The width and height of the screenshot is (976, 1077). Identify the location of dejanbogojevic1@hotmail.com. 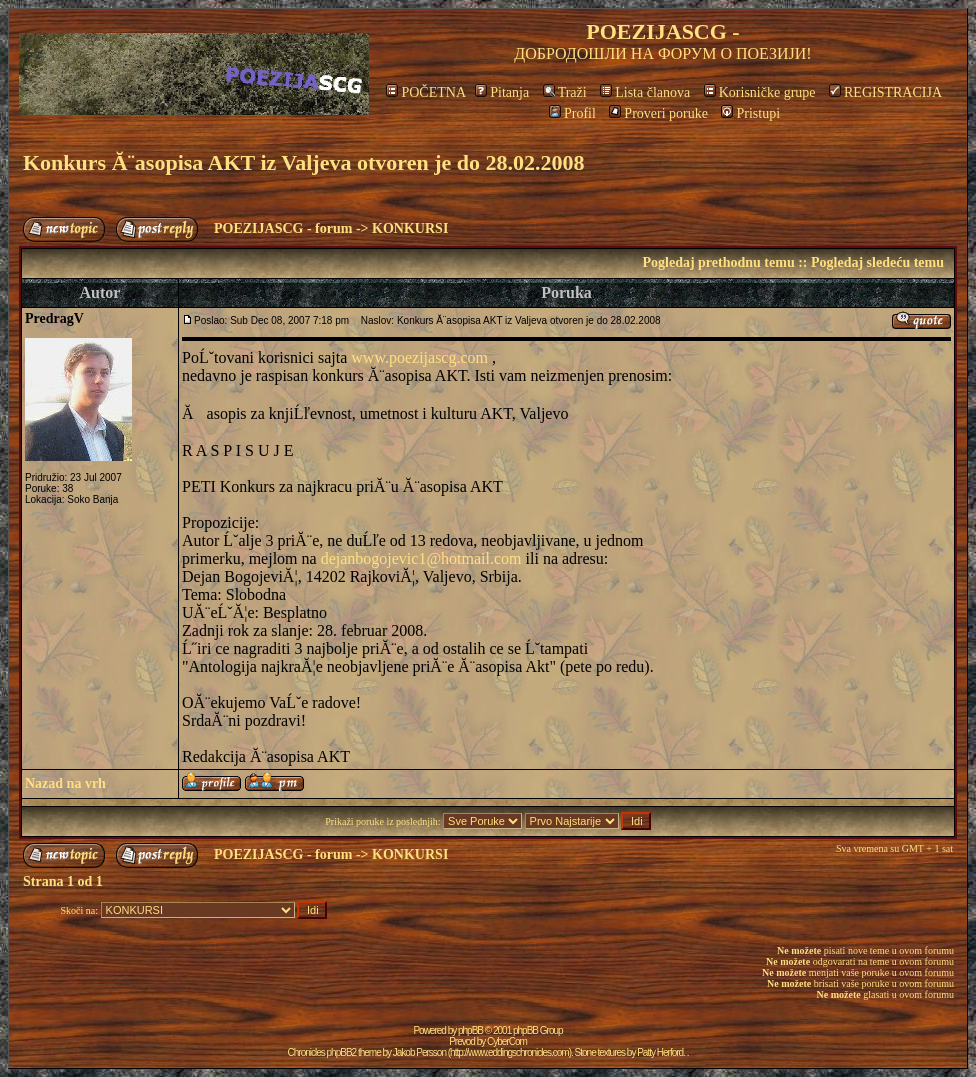
(421, 558).